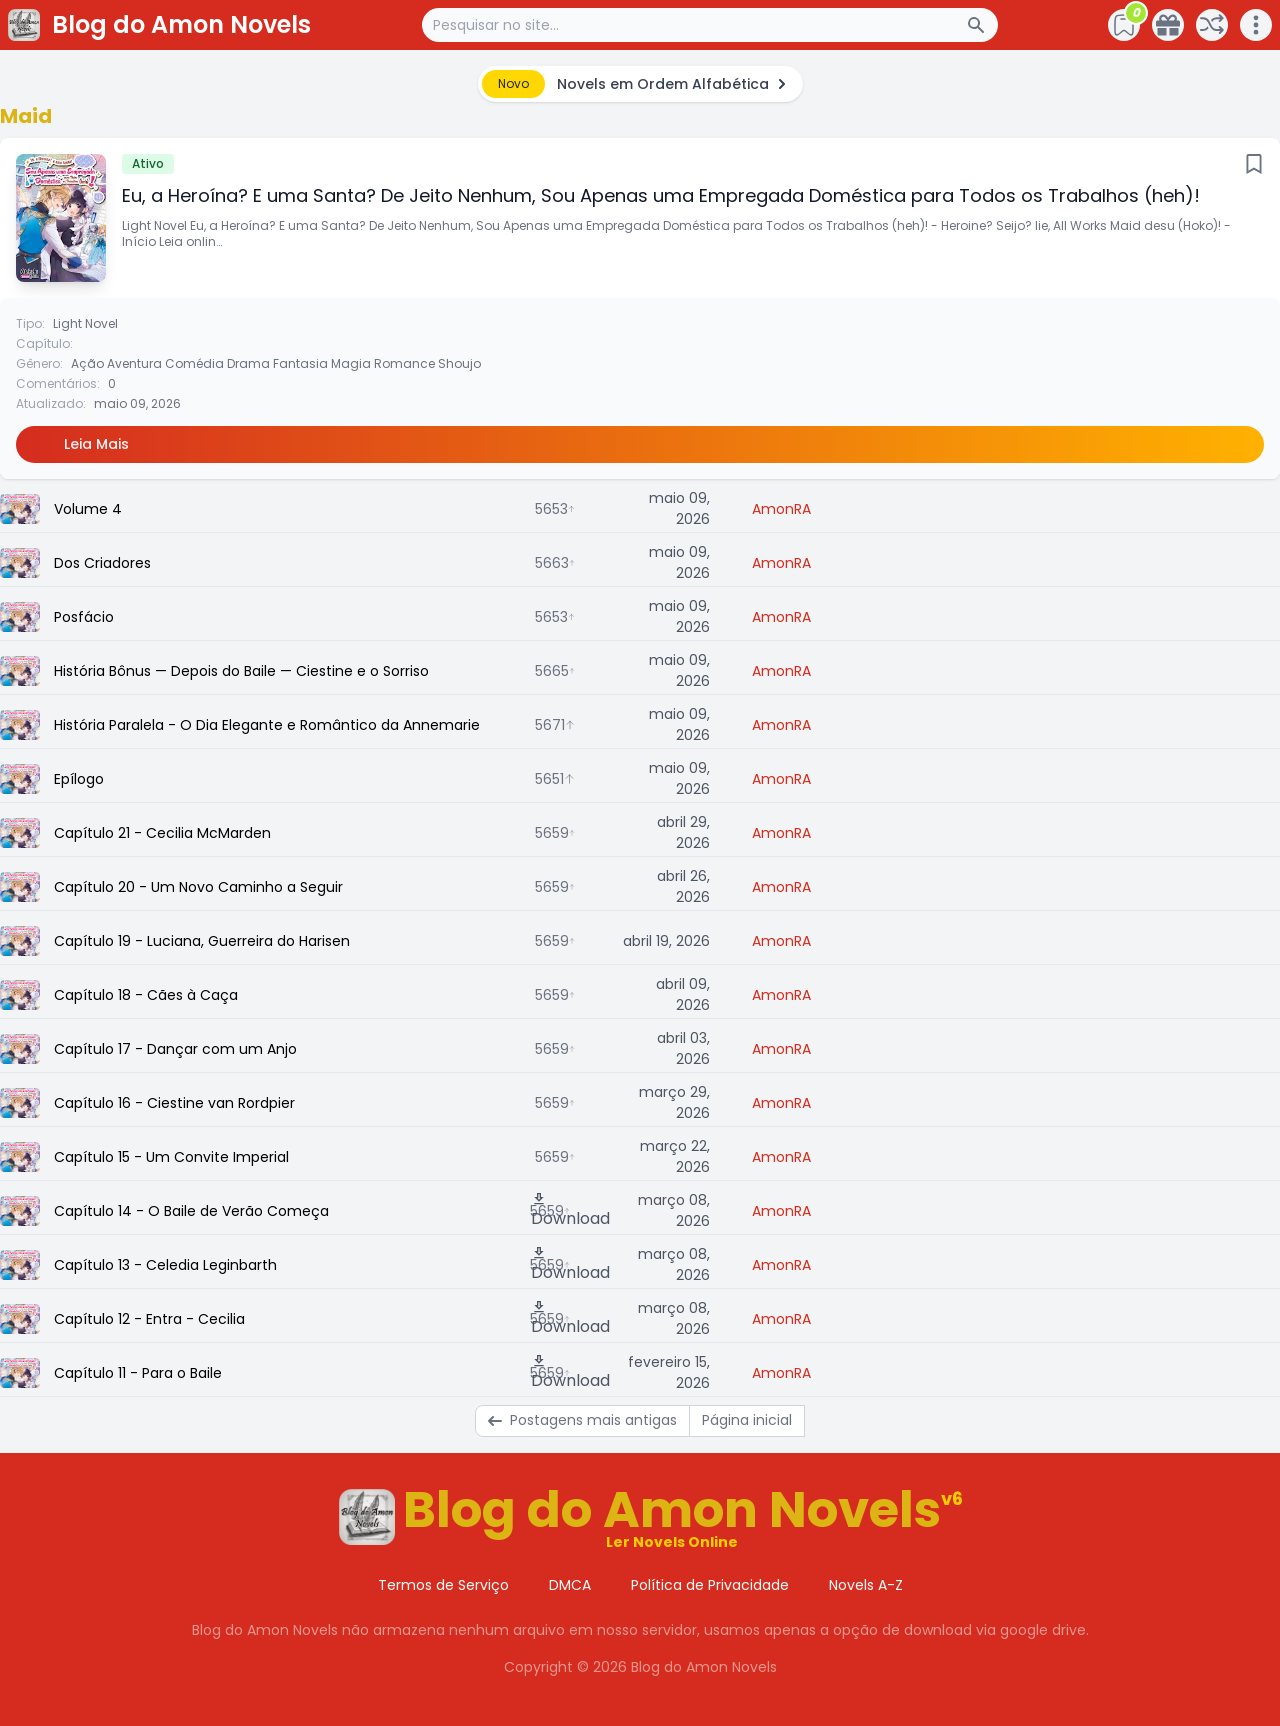 The image size is (1280, 1726). What do you see at coordinates (87, 363) in the screenshot?
I see `Ação` at bounding box center [87, 363].